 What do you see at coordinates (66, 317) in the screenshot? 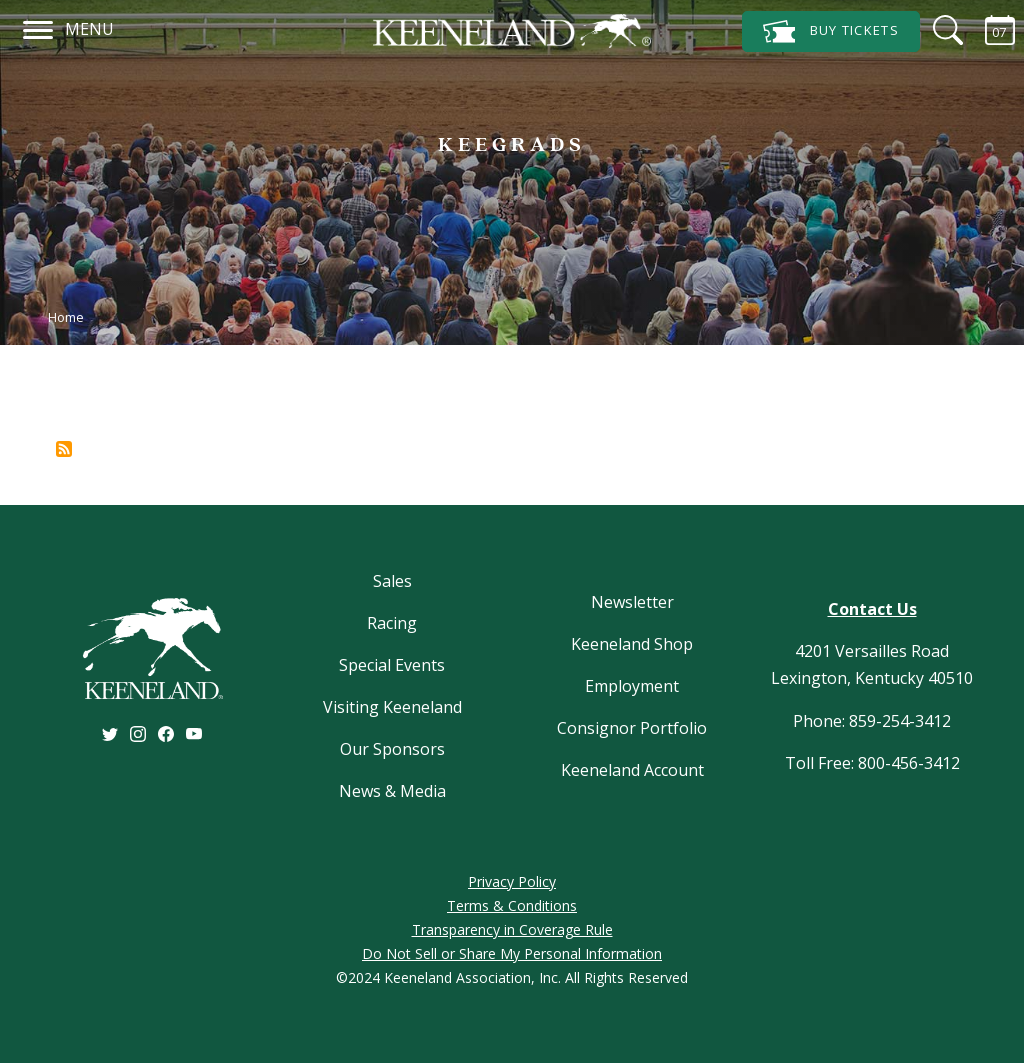
I see `Home` at bounding box center [66, 317].